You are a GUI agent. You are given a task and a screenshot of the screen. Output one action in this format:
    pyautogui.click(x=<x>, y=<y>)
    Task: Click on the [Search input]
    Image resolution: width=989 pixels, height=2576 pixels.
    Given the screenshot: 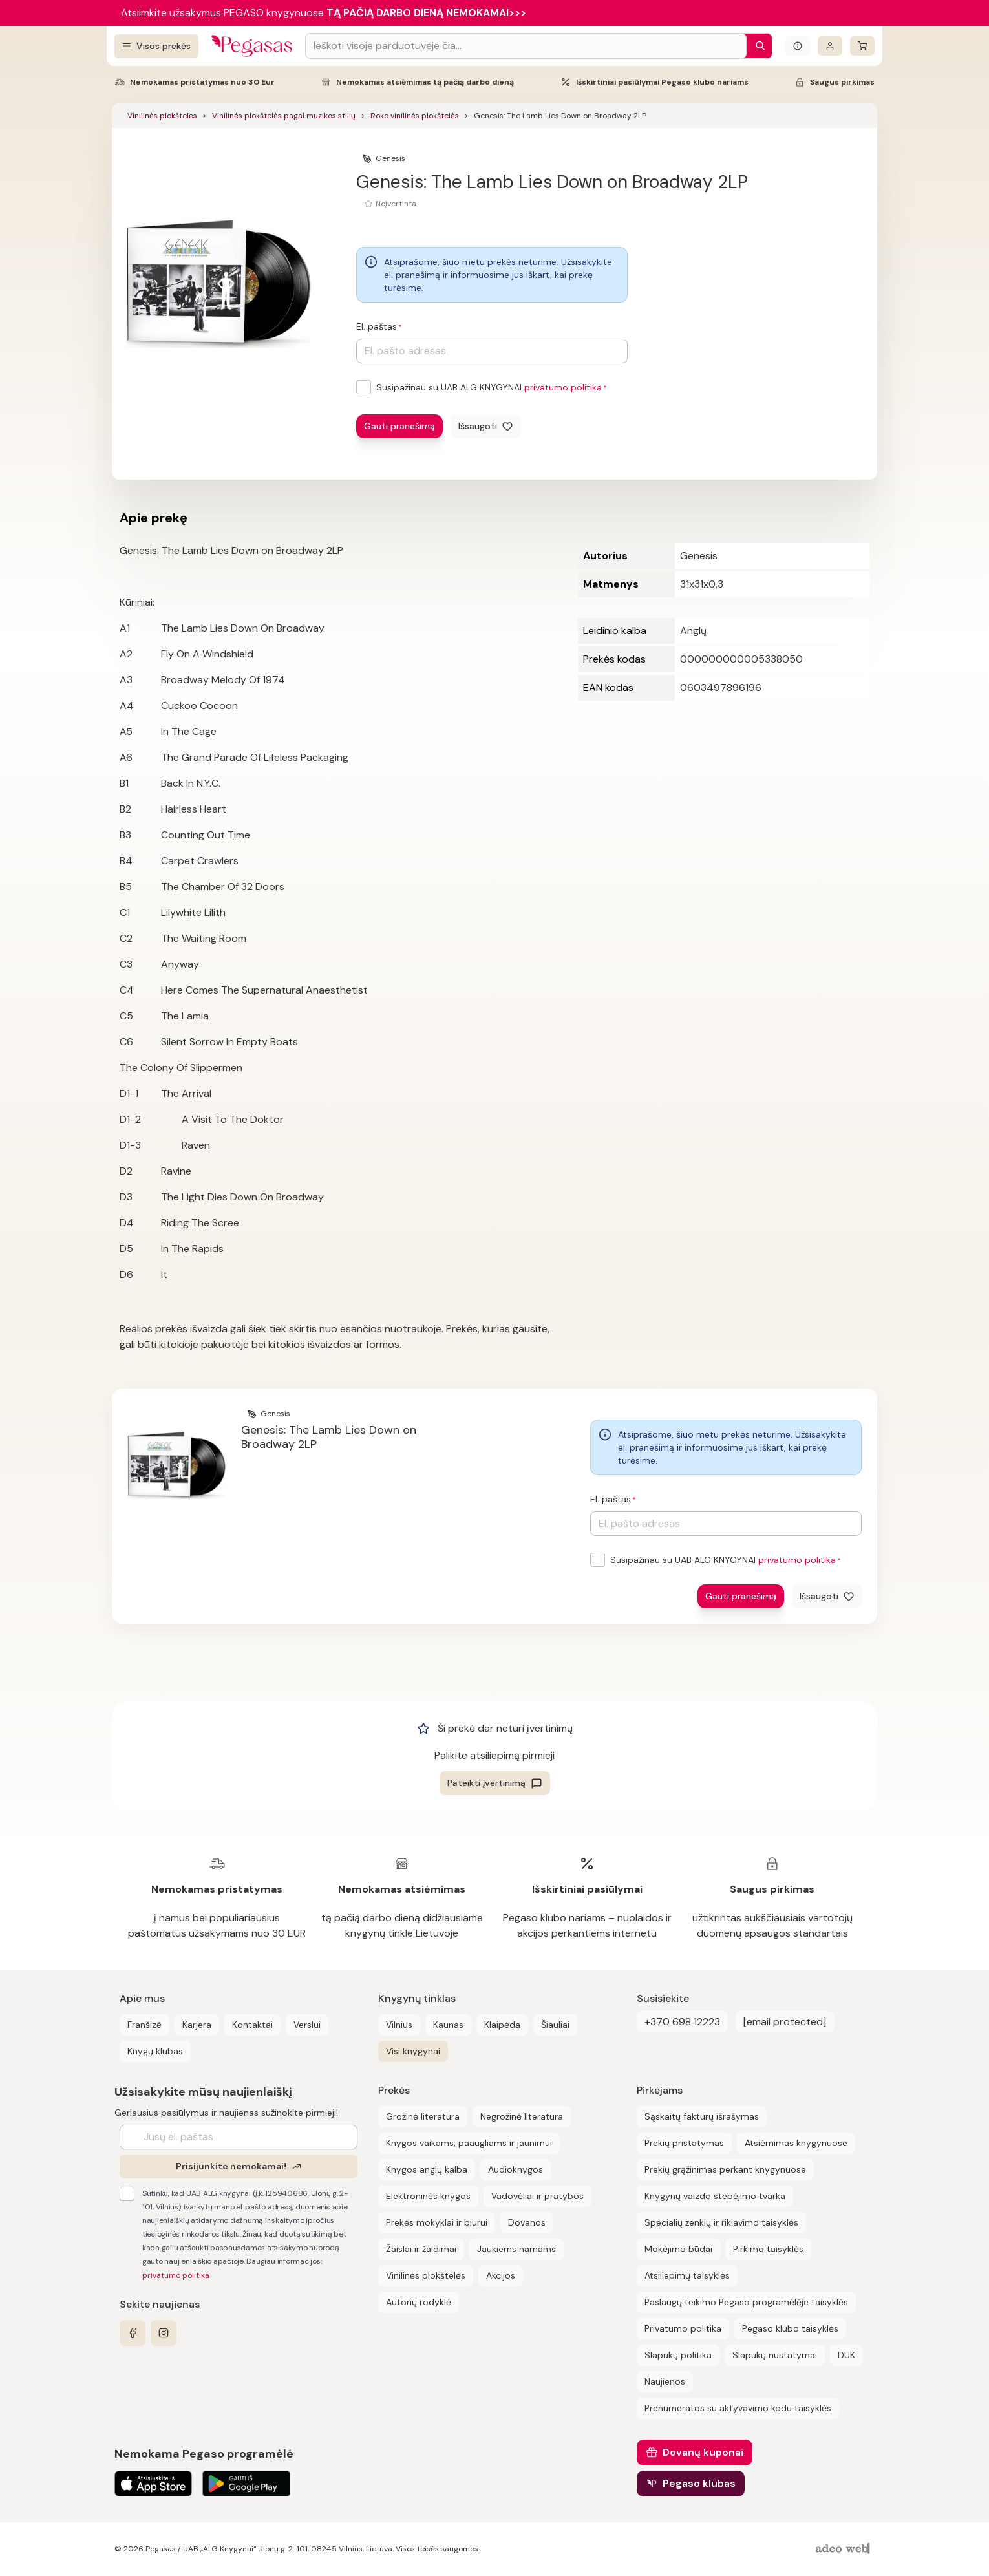 What is the action you would take?
    pyautogui.click(x=526, y=46)
    